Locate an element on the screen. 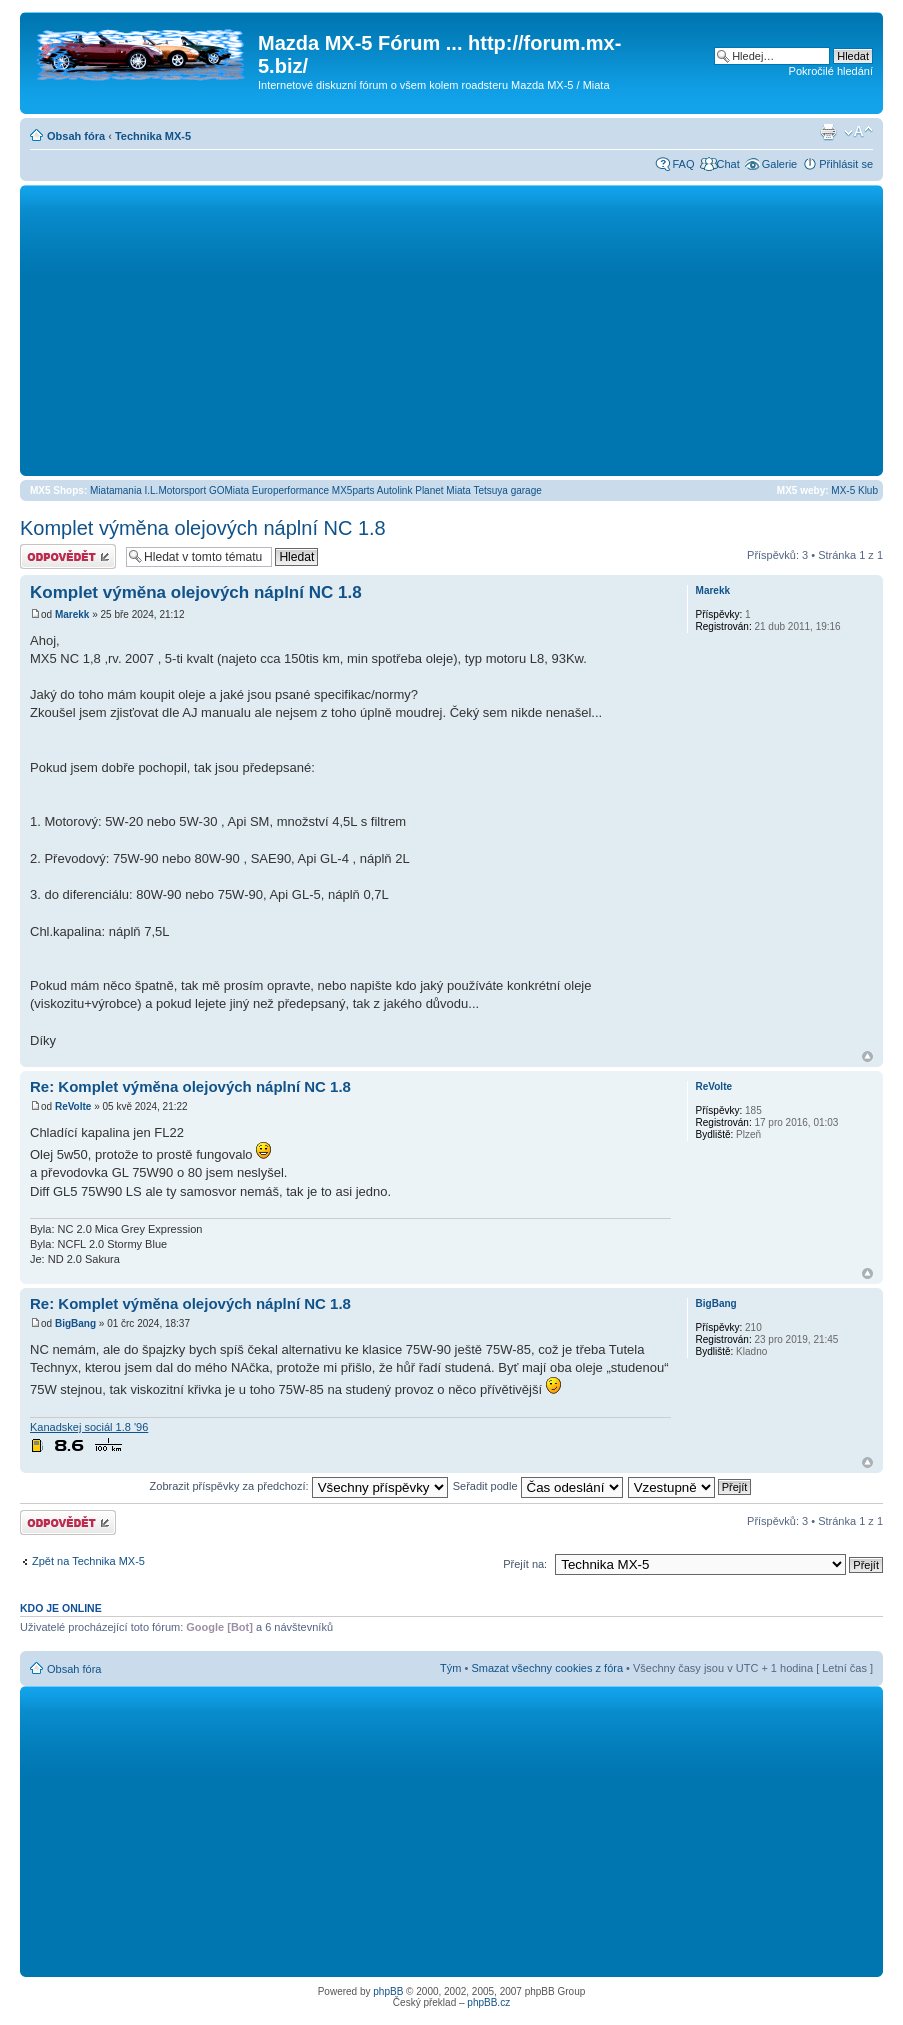  Tým is located at coordinates (450, 1668).